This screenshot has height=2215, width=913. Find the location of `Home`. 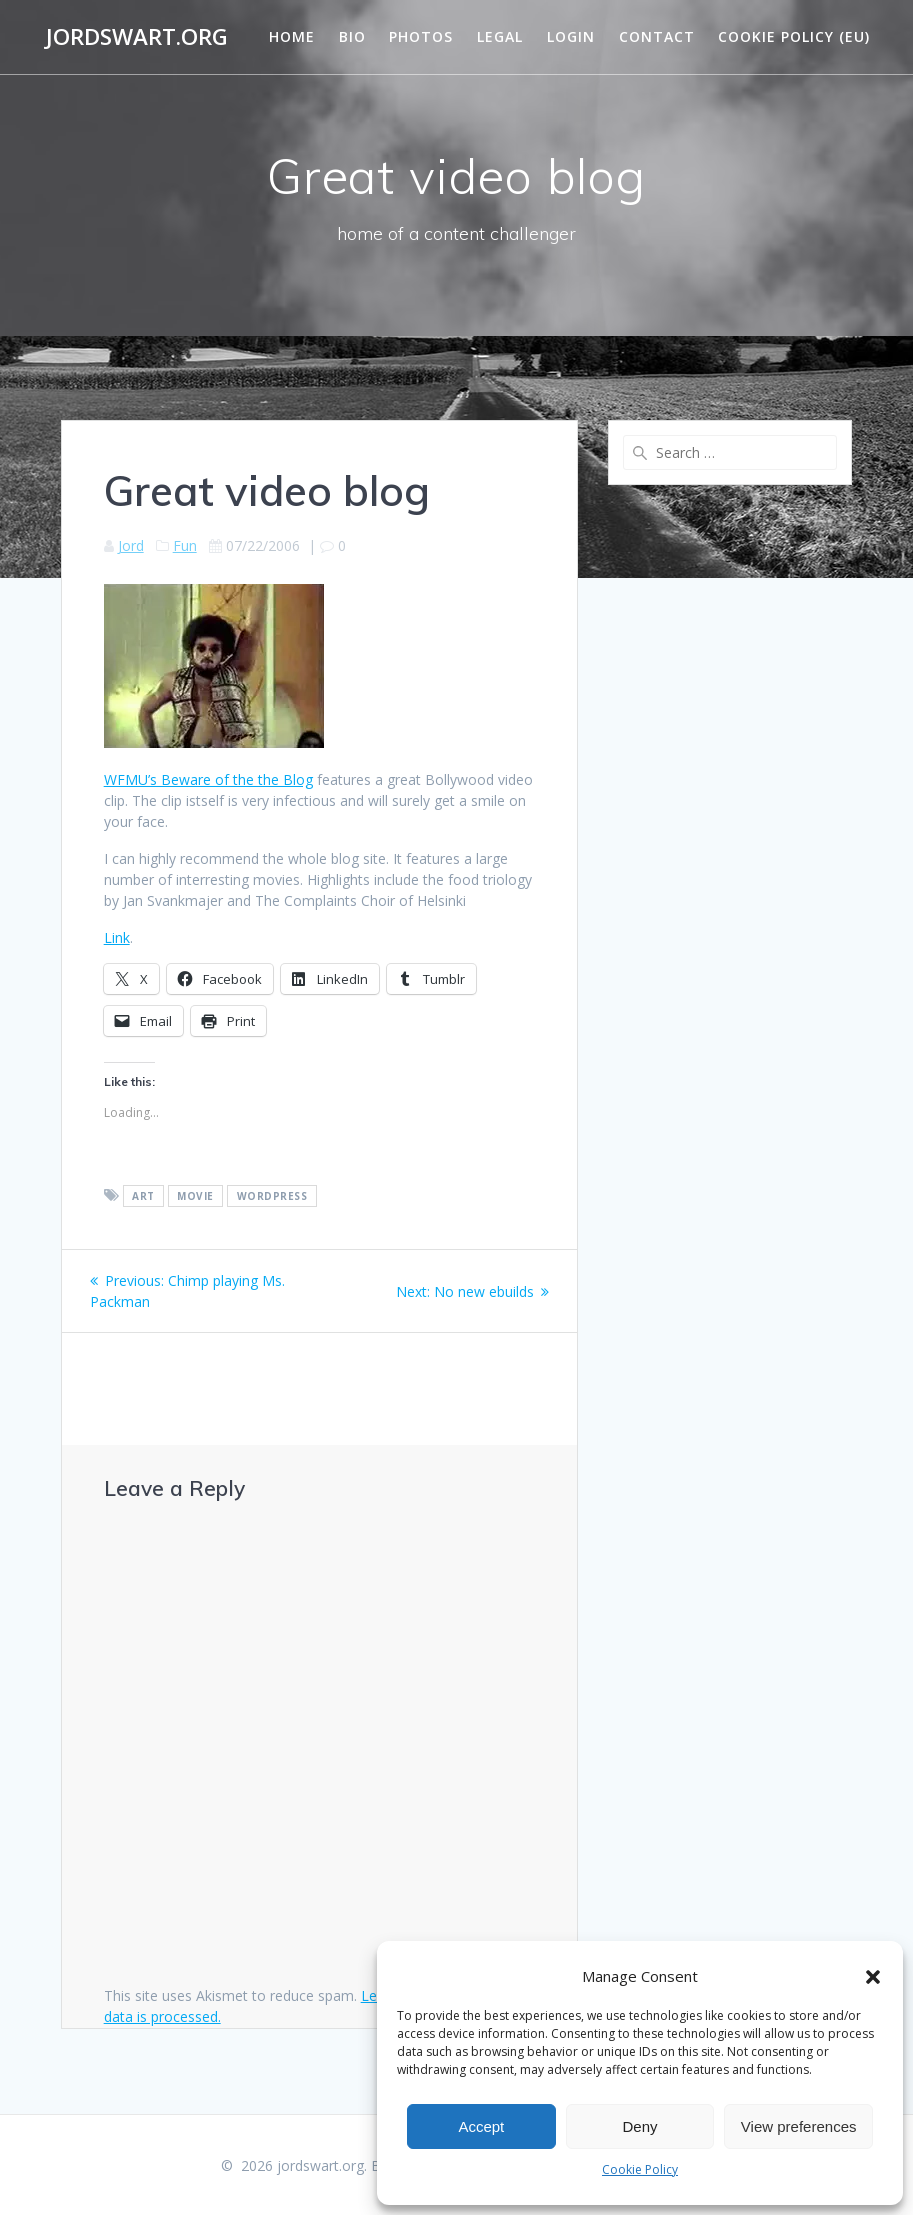

Home is located at coordinates (292, 36).